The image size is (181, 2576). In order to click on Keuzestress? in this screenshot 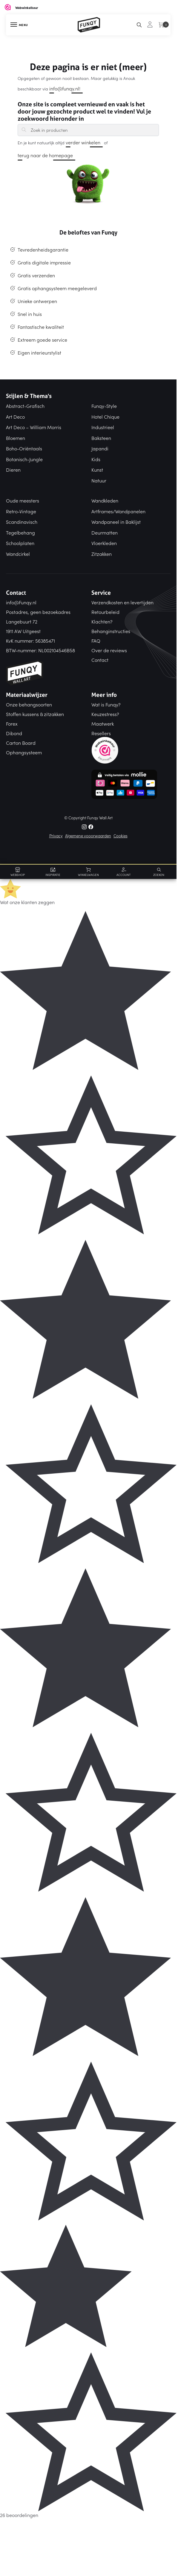, I will do `click(105, 714)`.